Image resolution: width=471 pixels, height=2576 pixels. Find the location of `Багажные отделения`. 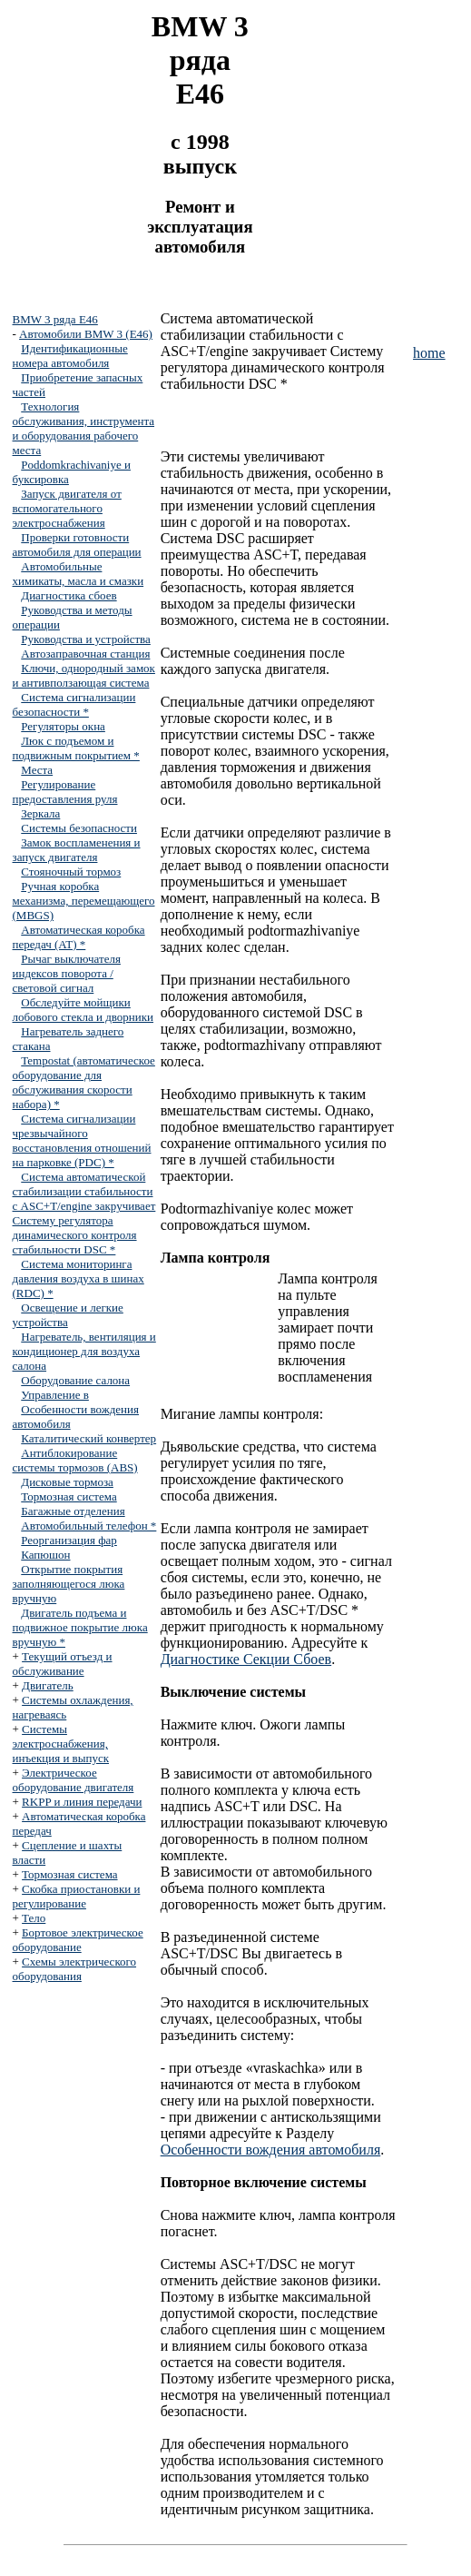

Багажные отделения is located at coordinates (72, 1511).